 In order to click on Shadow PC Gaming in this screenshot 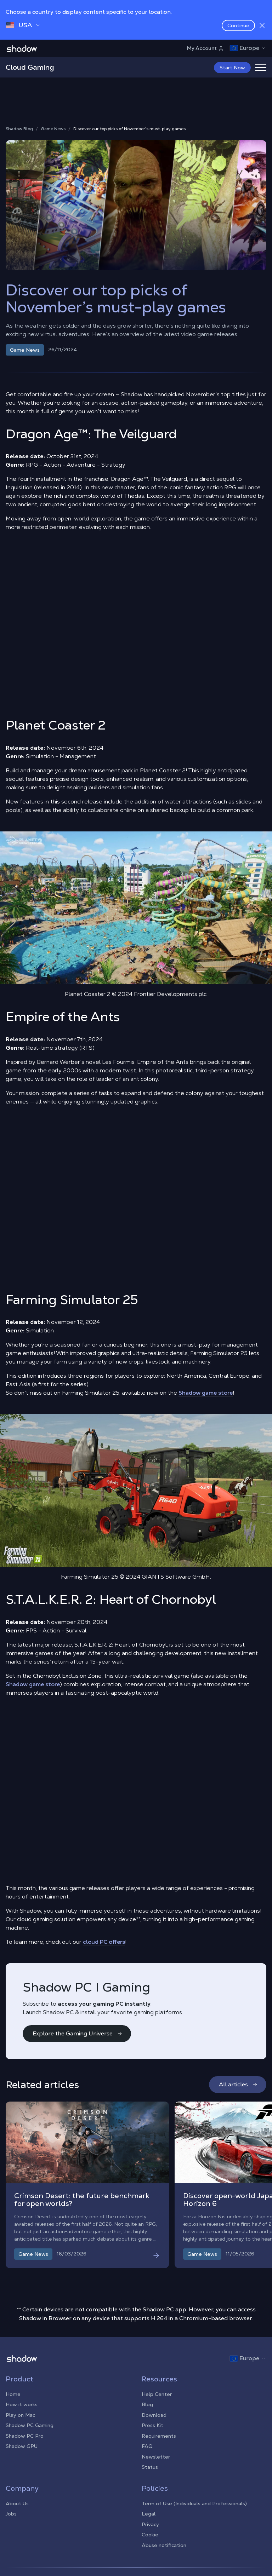, I will do `click(29, 2425)`.